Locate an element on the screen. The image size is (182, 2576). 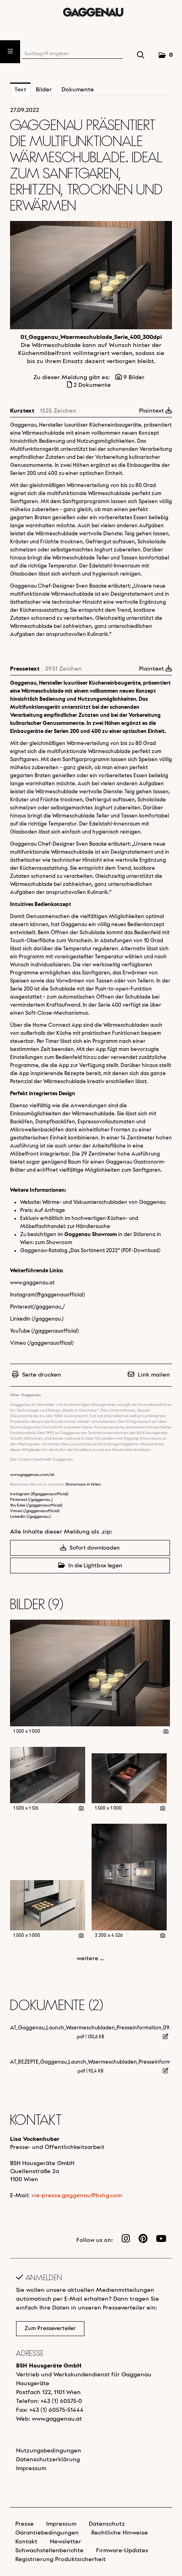
Nutzungsbedingungen is located at coordinates (48, 2451).